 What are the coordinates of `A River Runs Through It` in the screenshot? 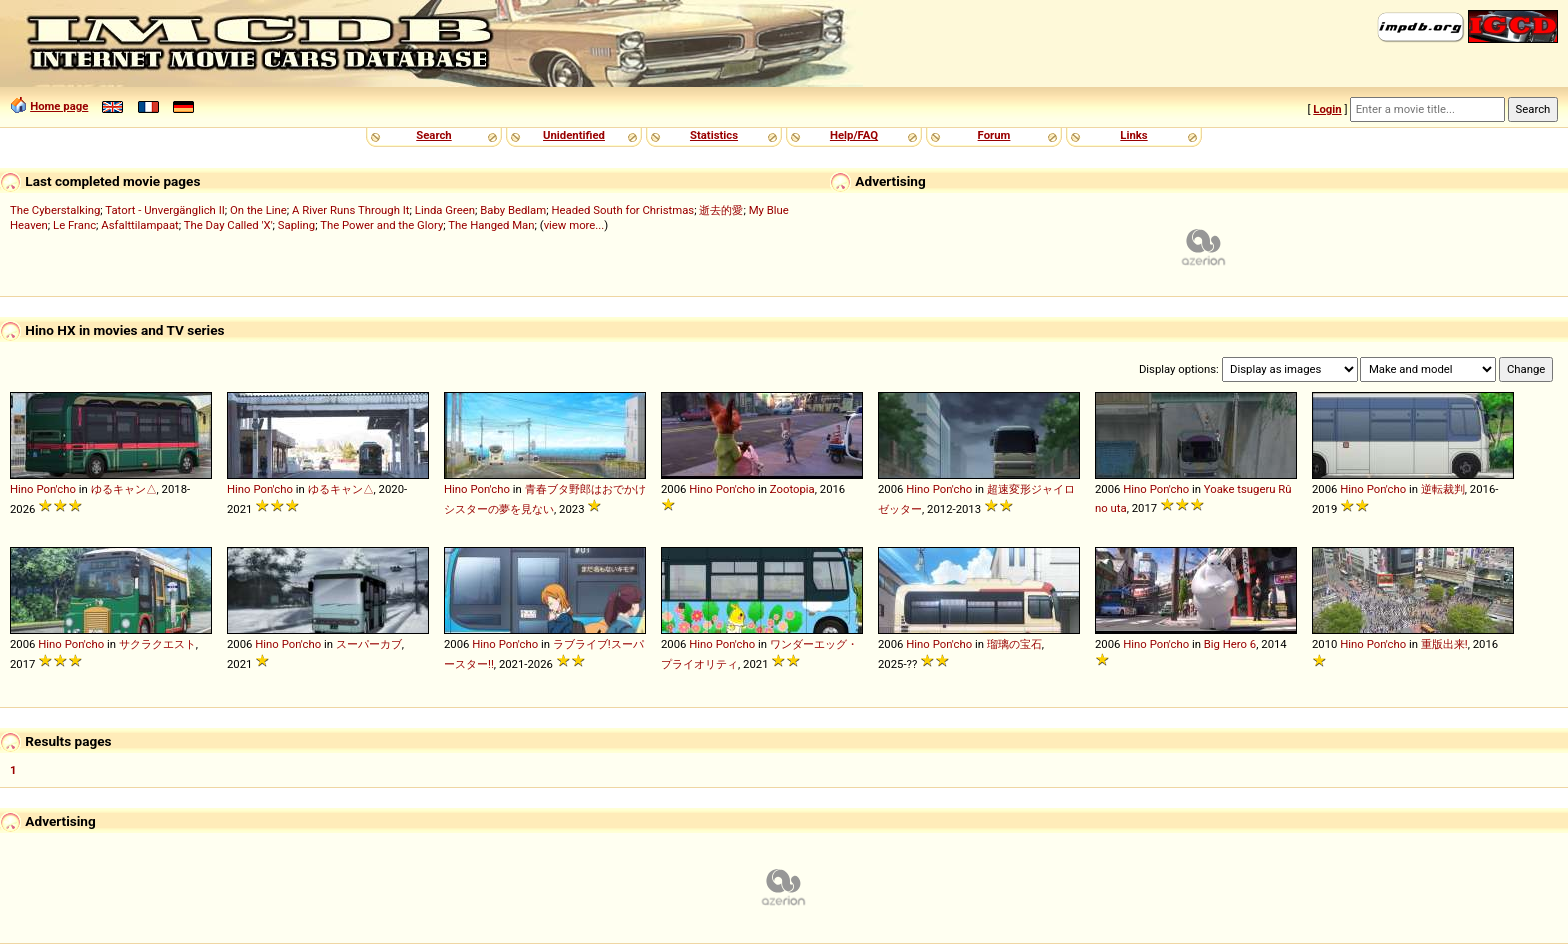 It's located at (351, 210).